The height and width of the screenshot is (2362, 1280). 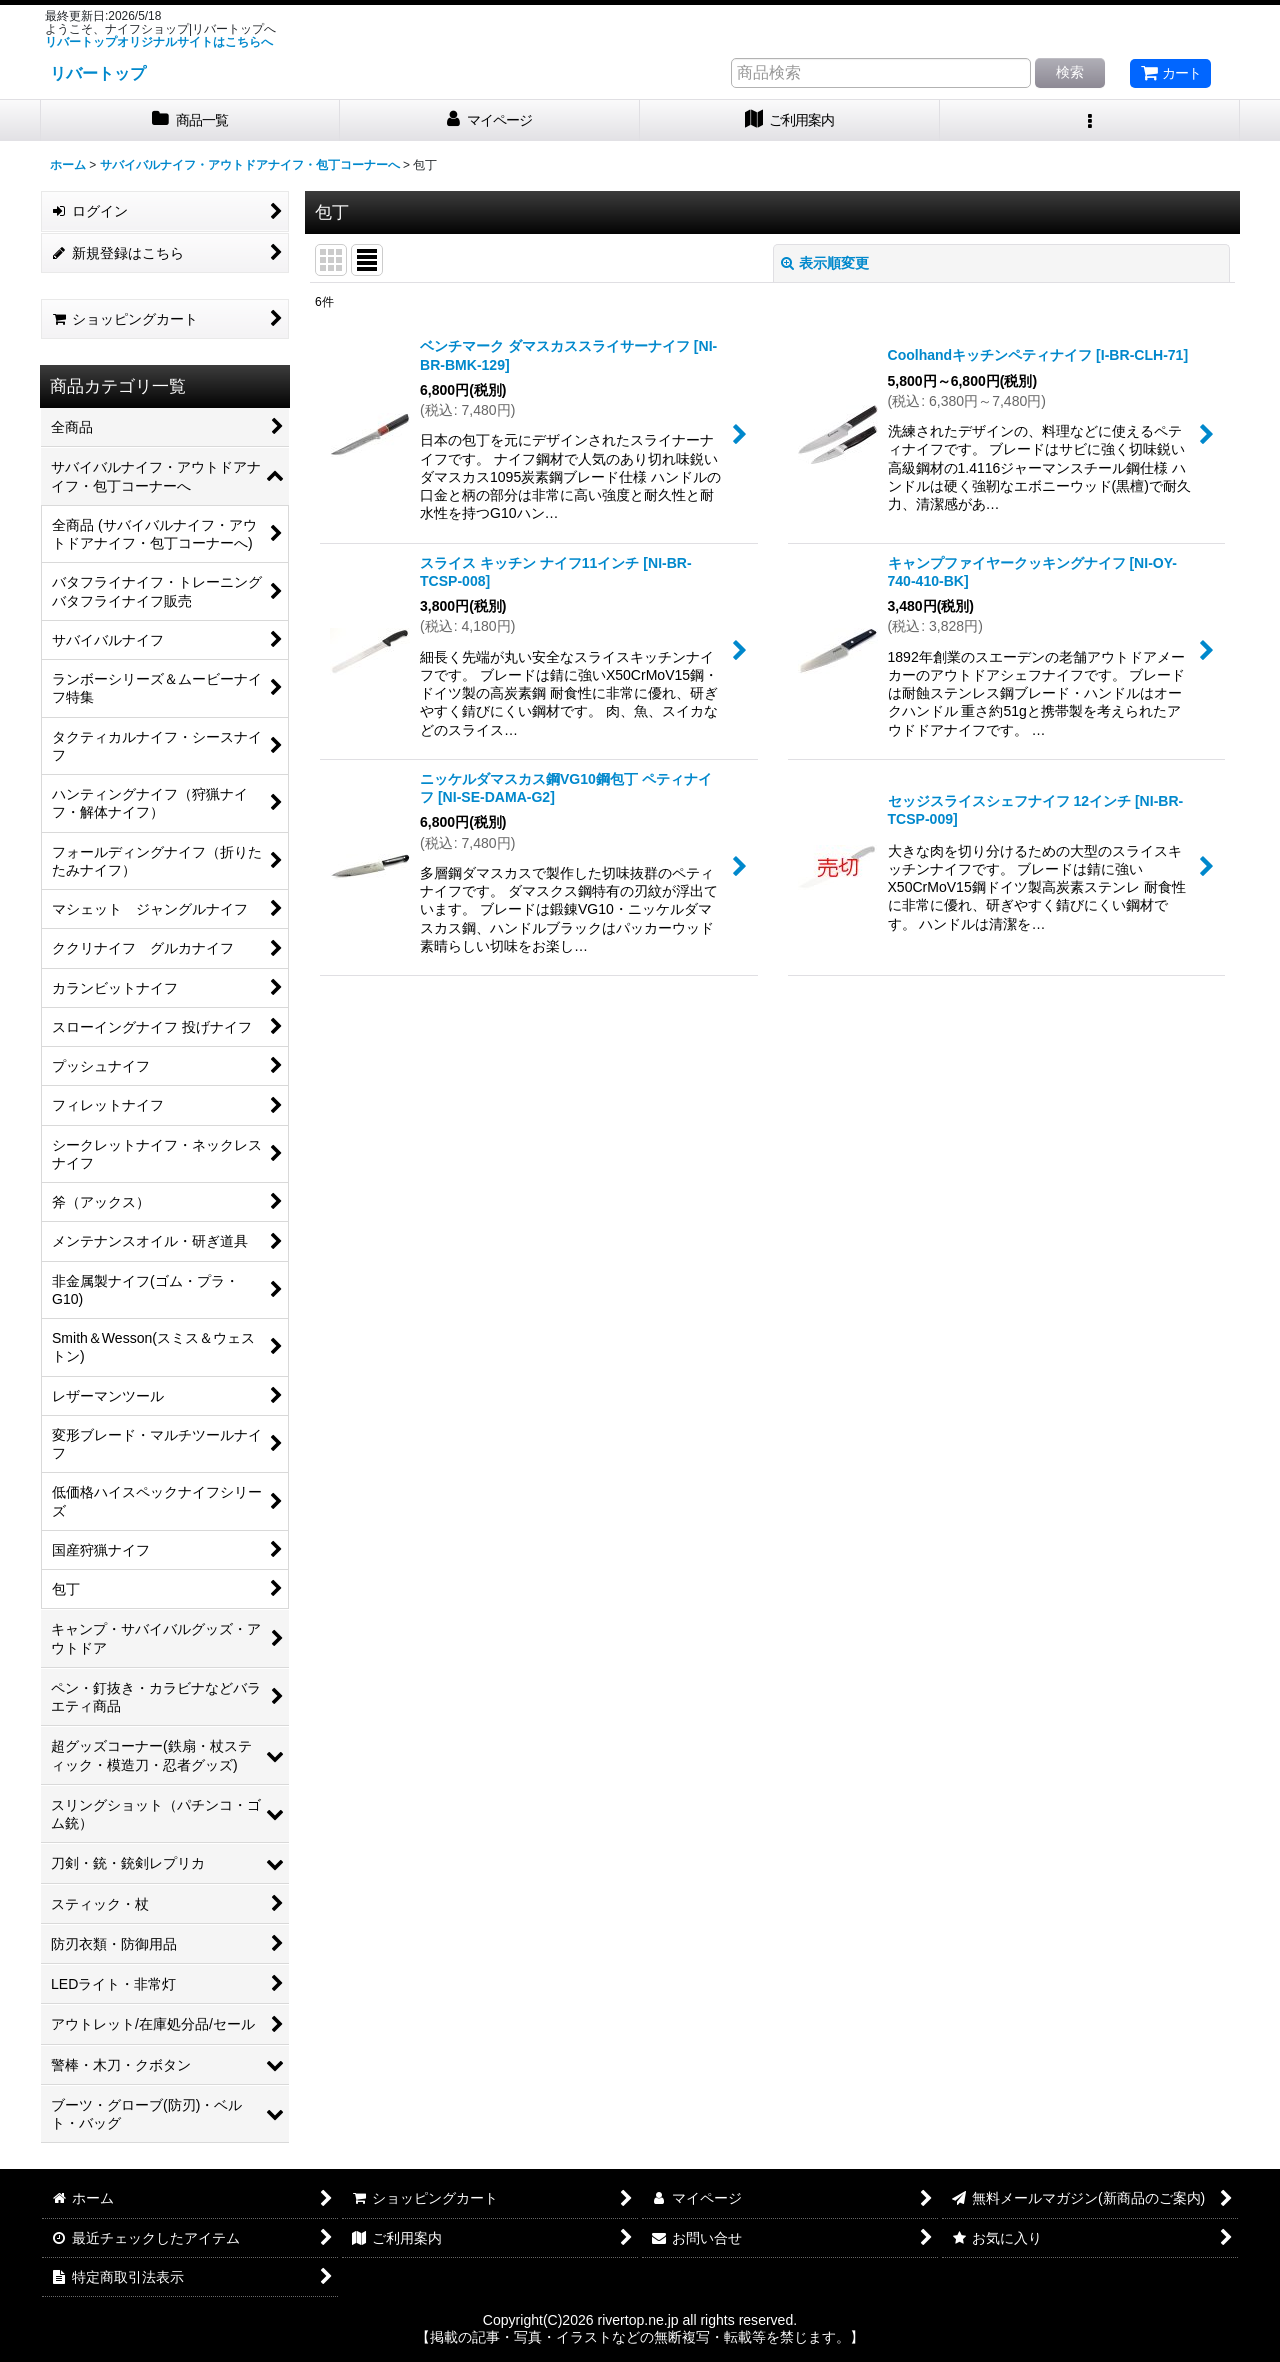 What do you see at coordinates (98, 73) in the screenshot?
I see `リバートップ` at bounding box center [98, 73].